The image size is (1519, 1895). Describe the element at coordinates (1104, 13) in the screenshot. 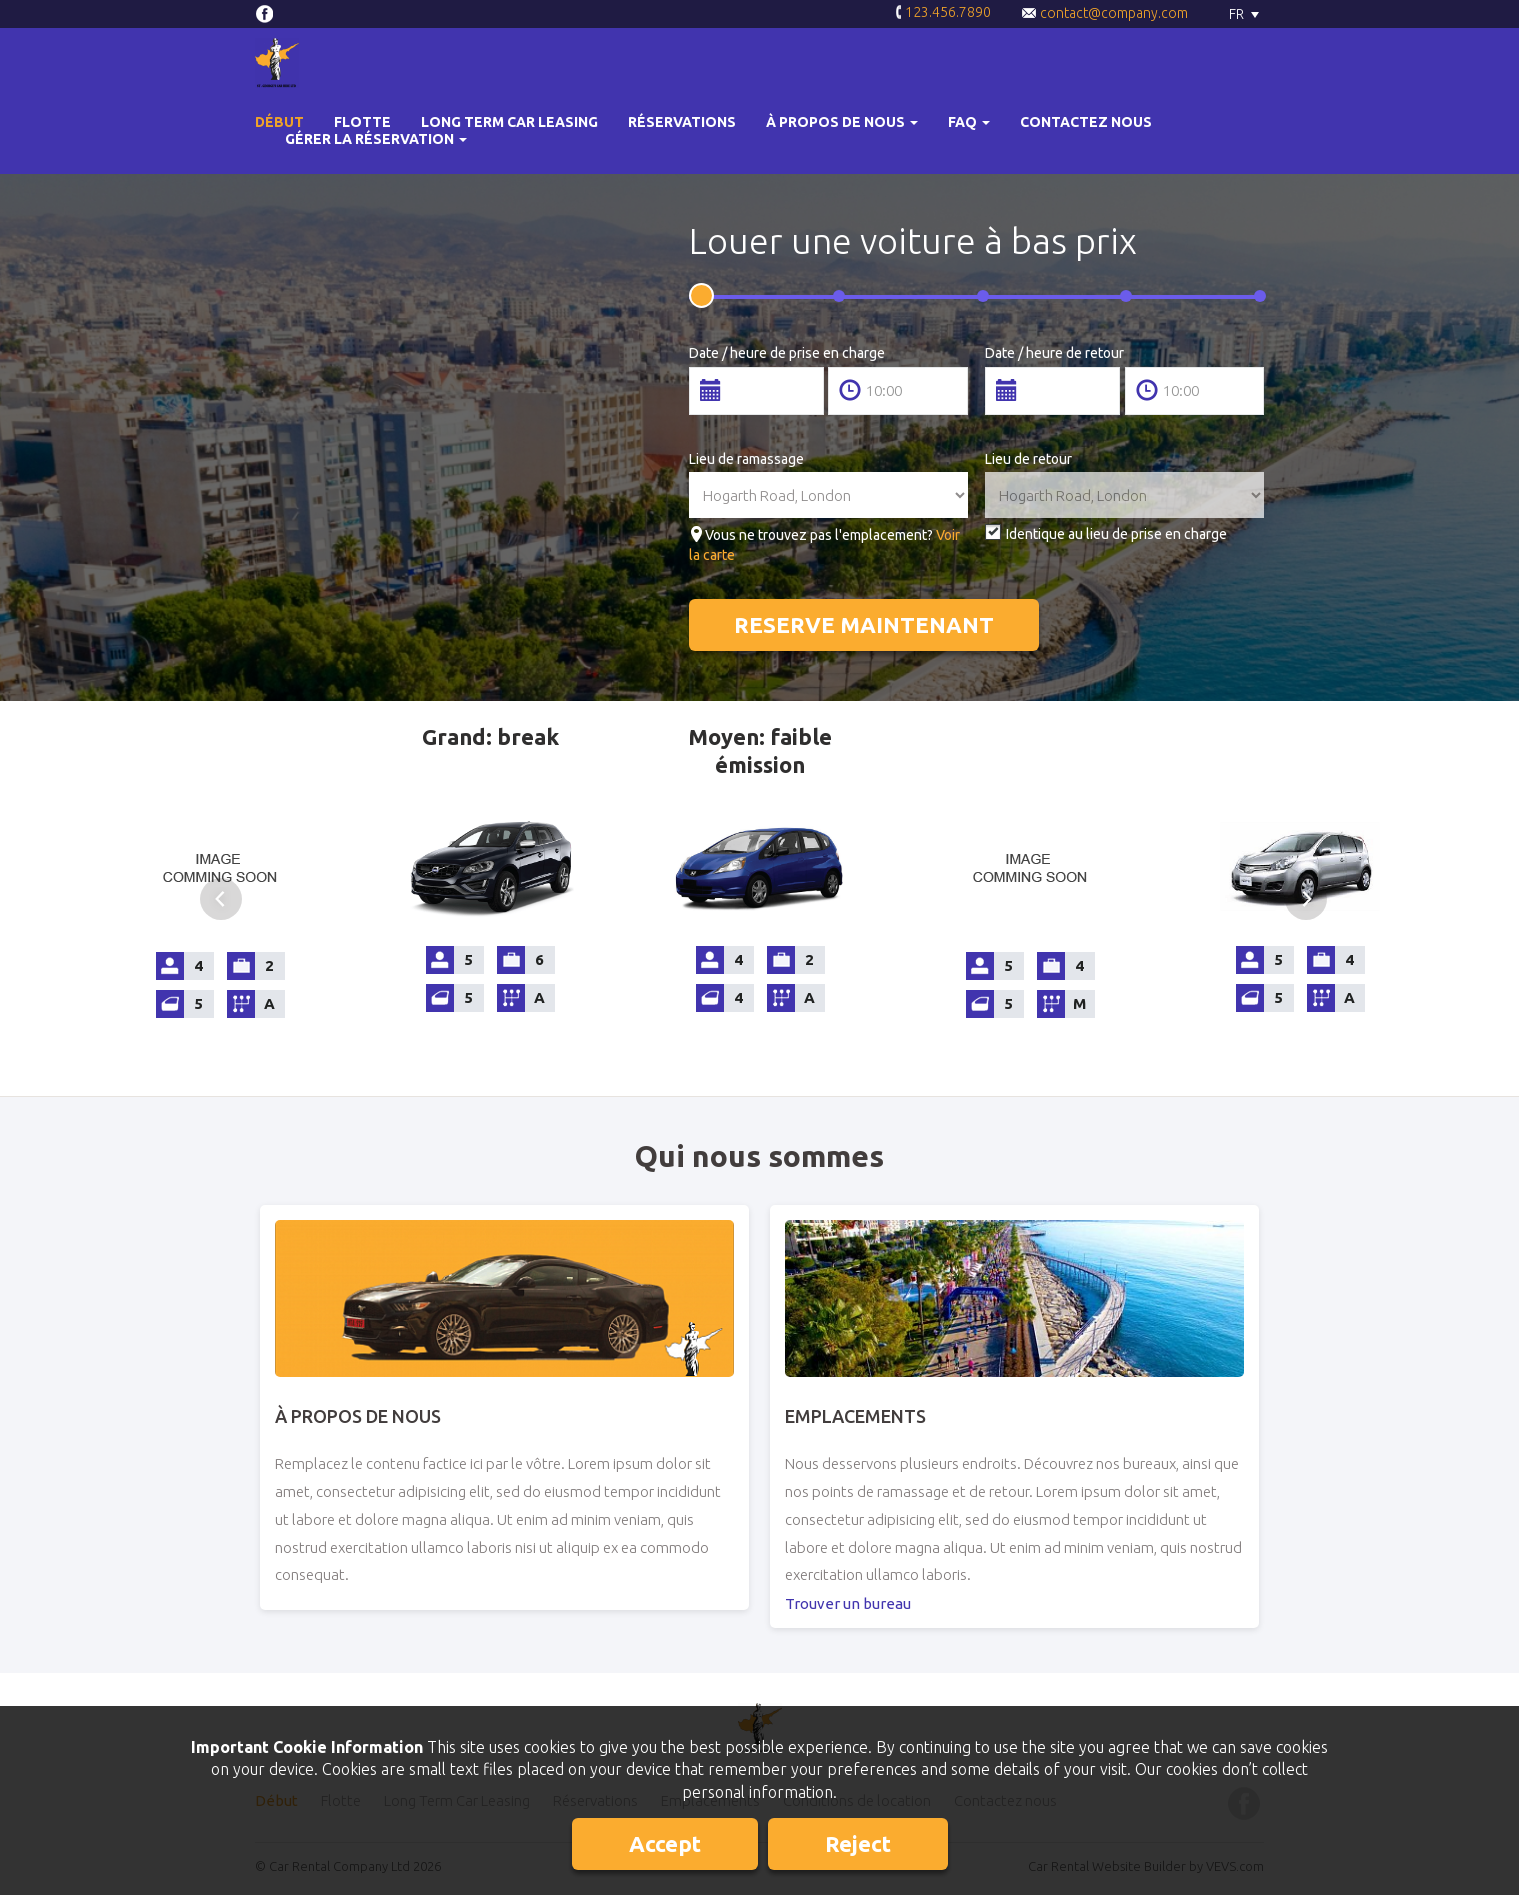

I see `contact@company.com` at that location.